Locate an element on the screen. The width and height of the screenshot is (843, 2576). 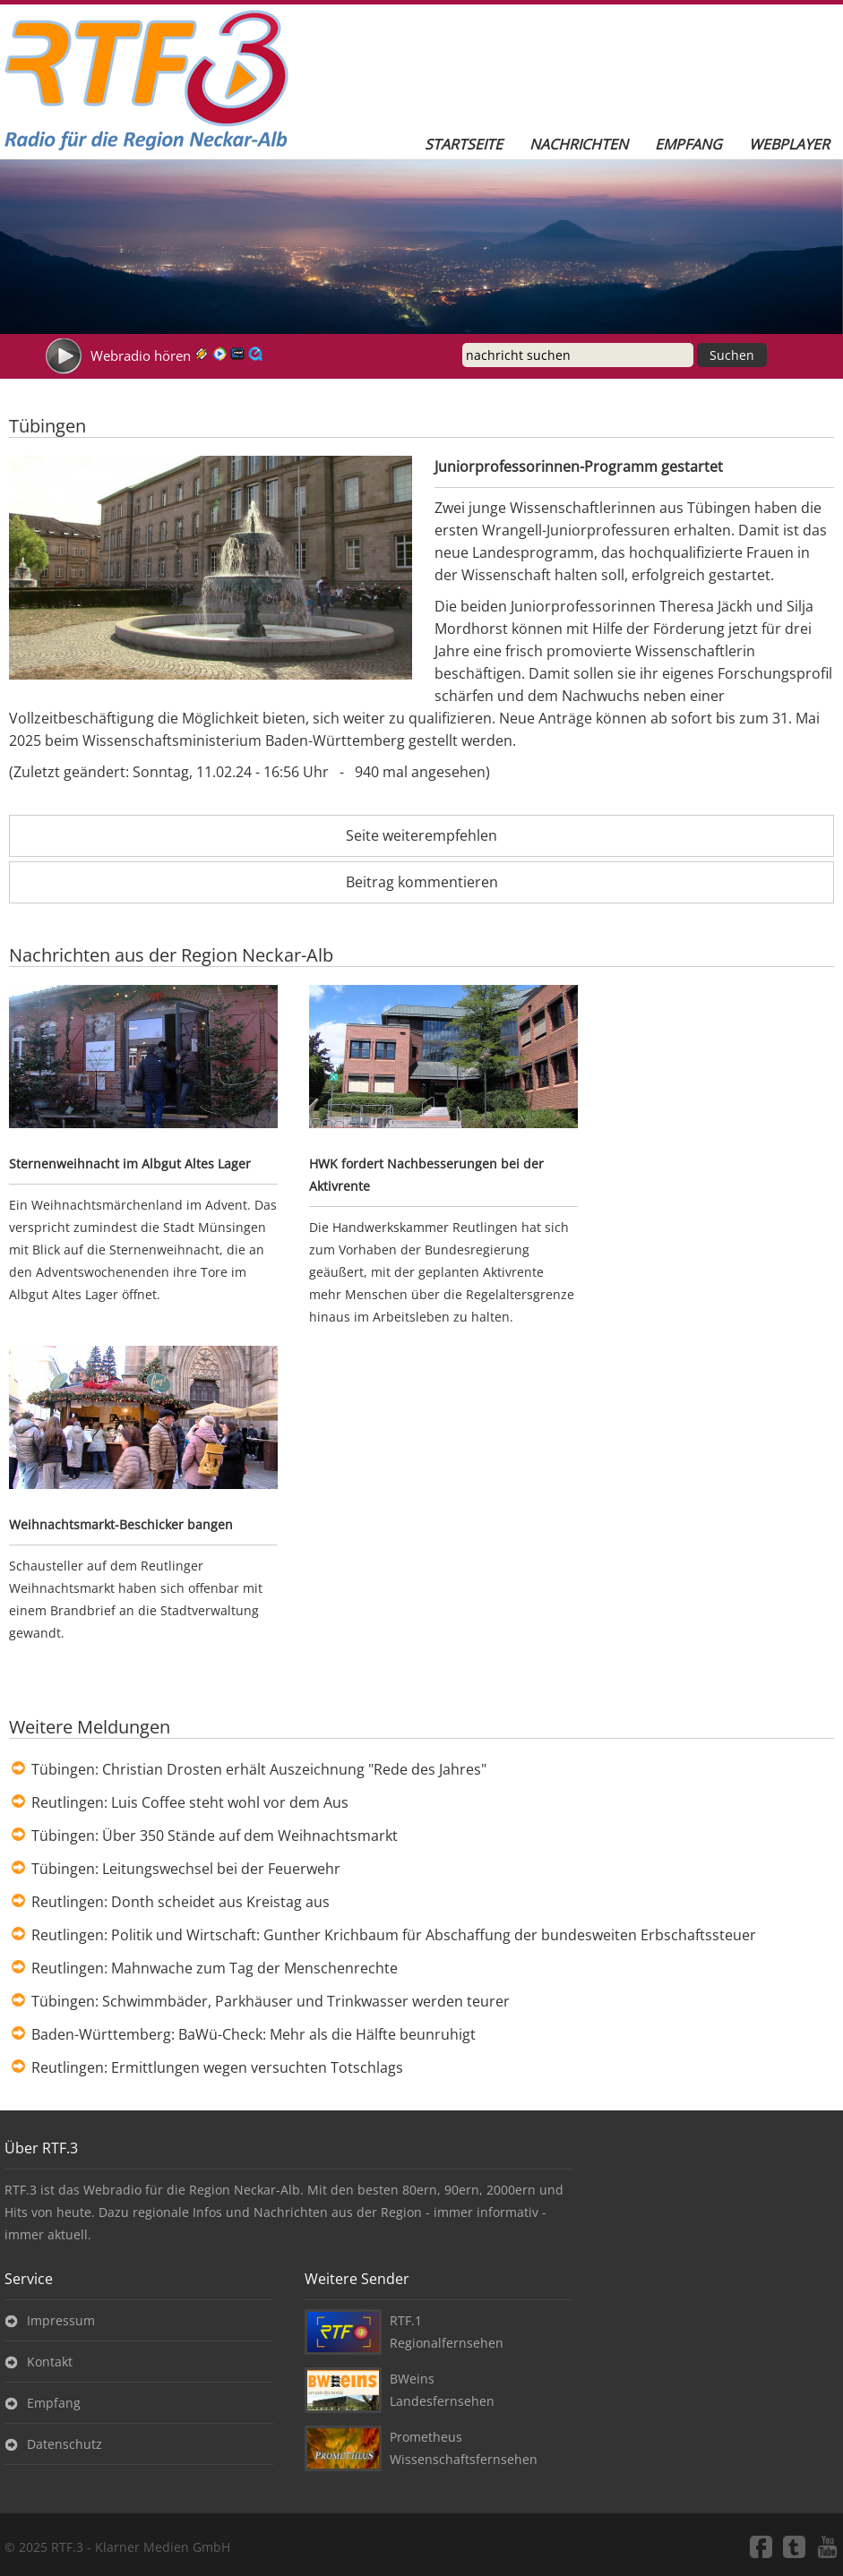
Seite weiterempfehlen is located at coordinates (421, 835).